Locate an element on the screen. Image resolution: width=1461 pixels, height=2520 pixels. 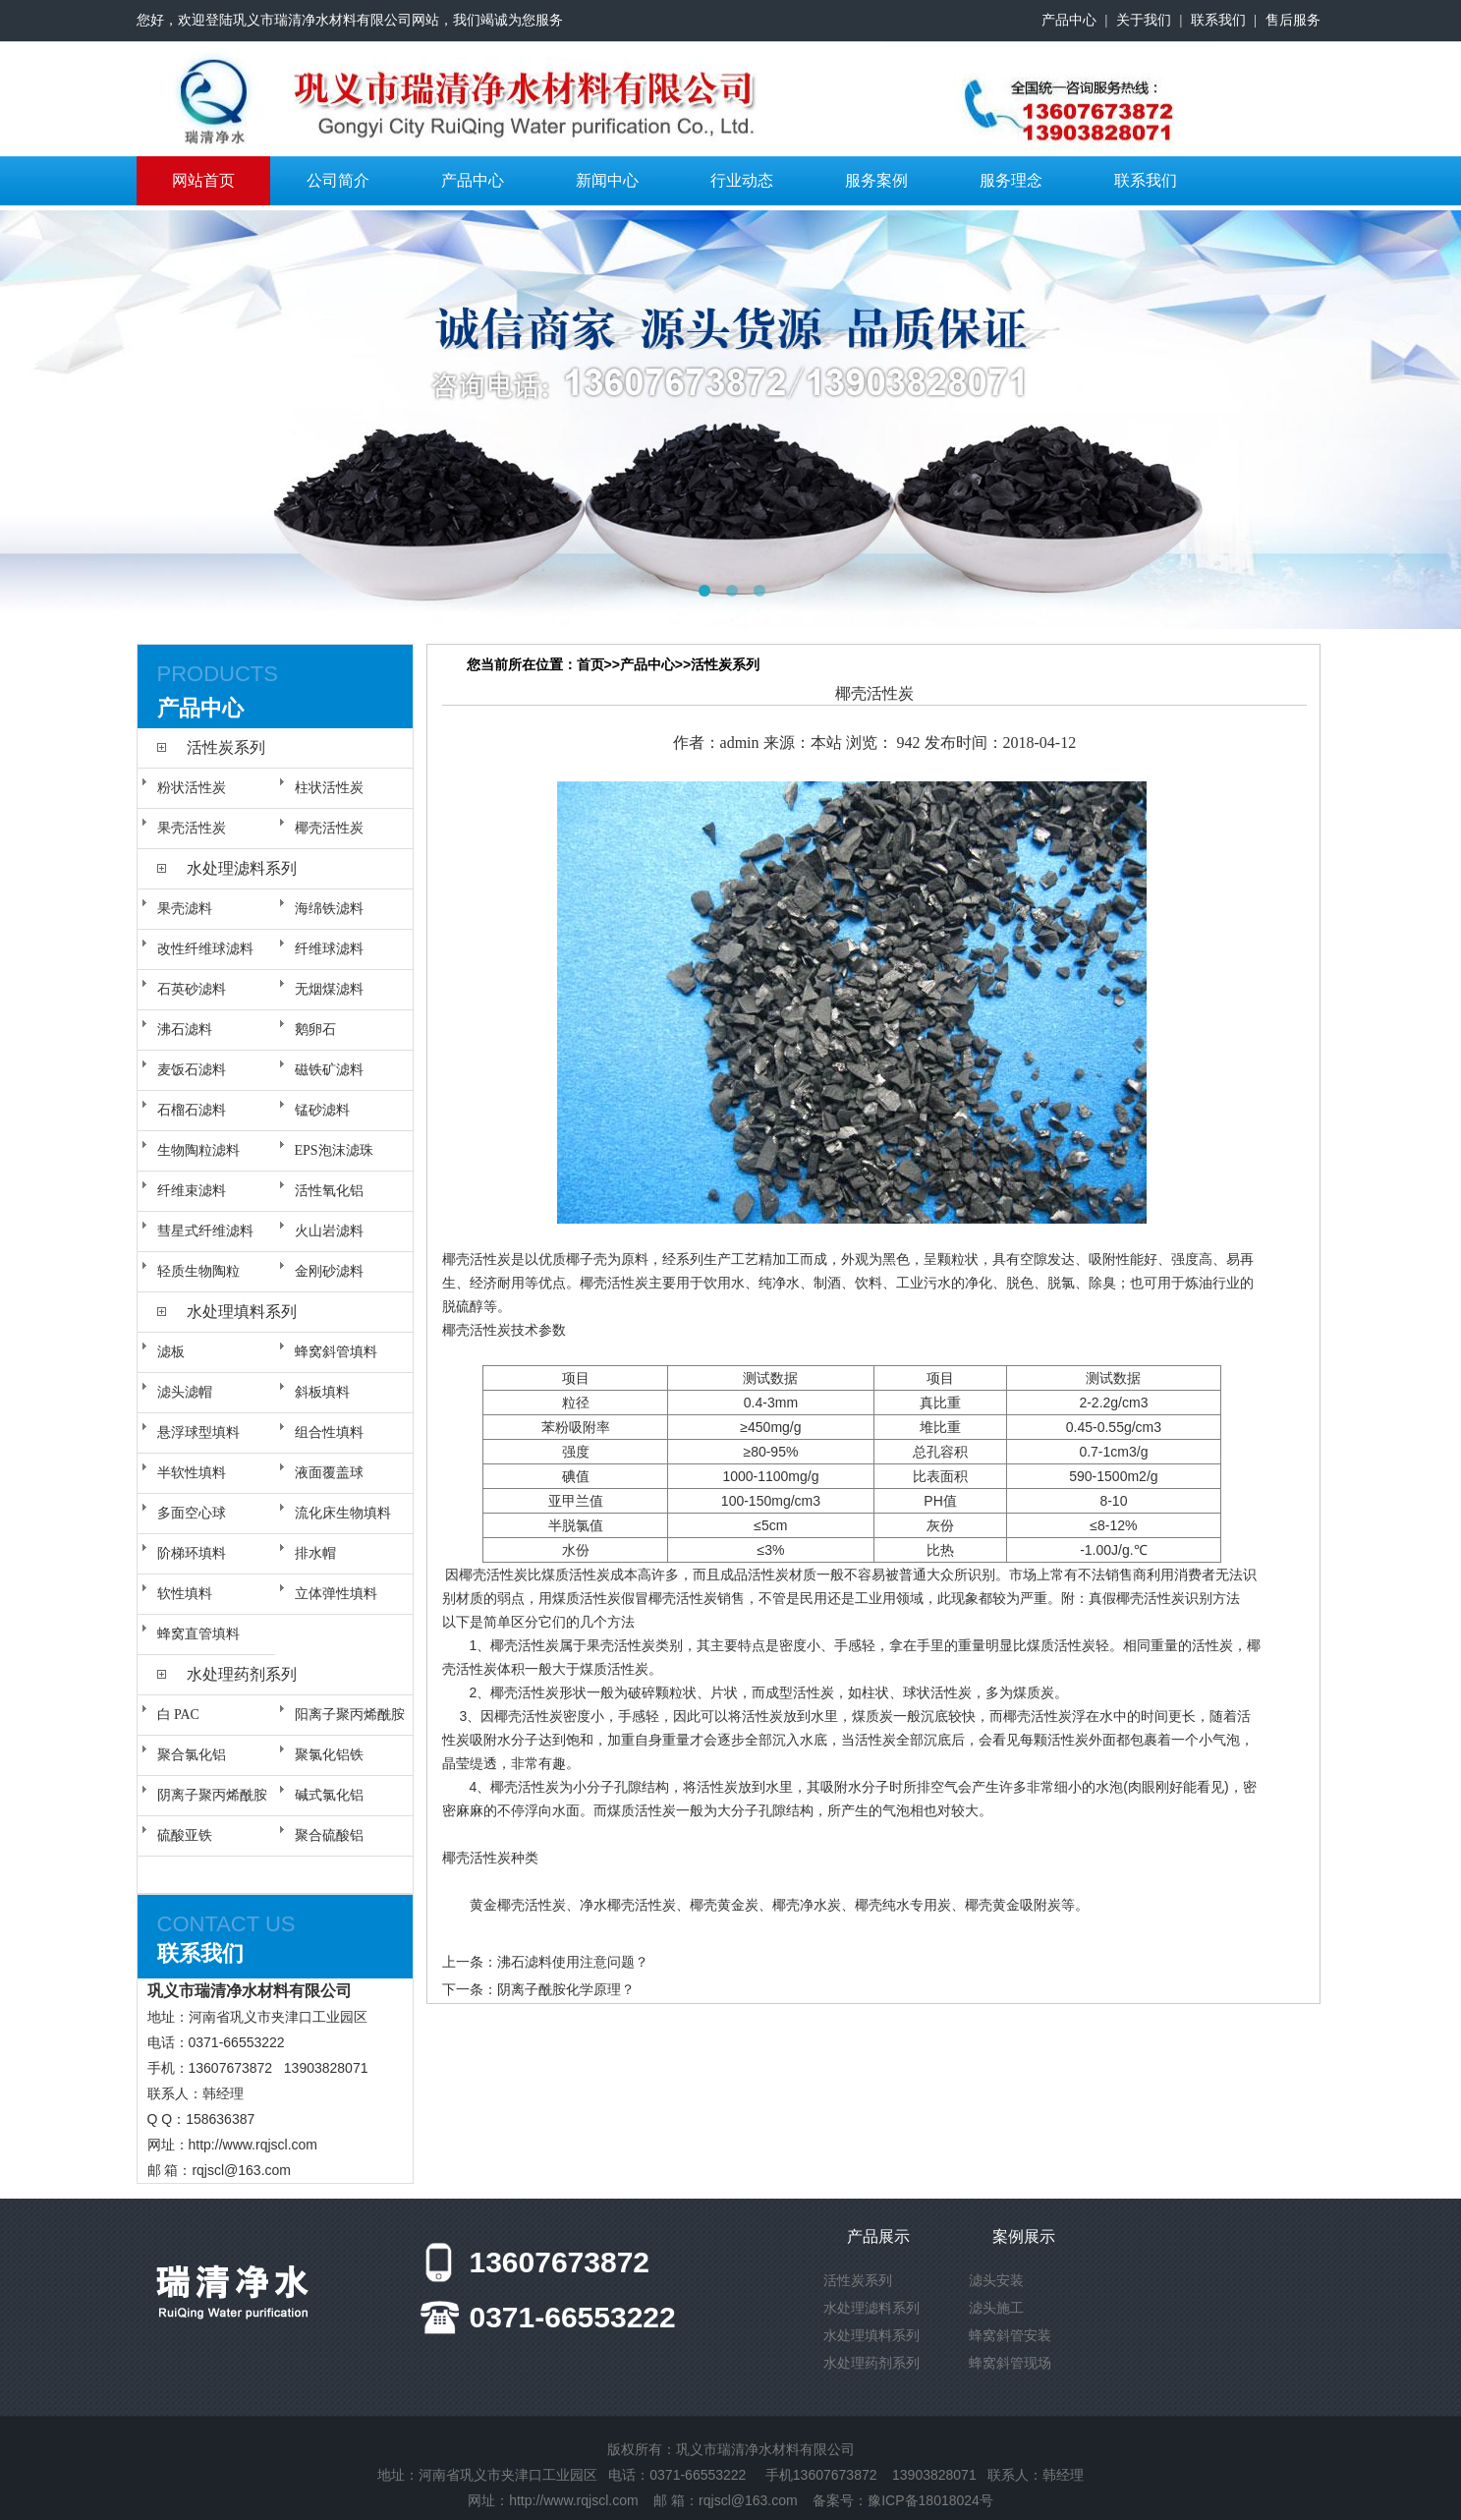
粉状活性炭 is located at coordinates (191, 787).